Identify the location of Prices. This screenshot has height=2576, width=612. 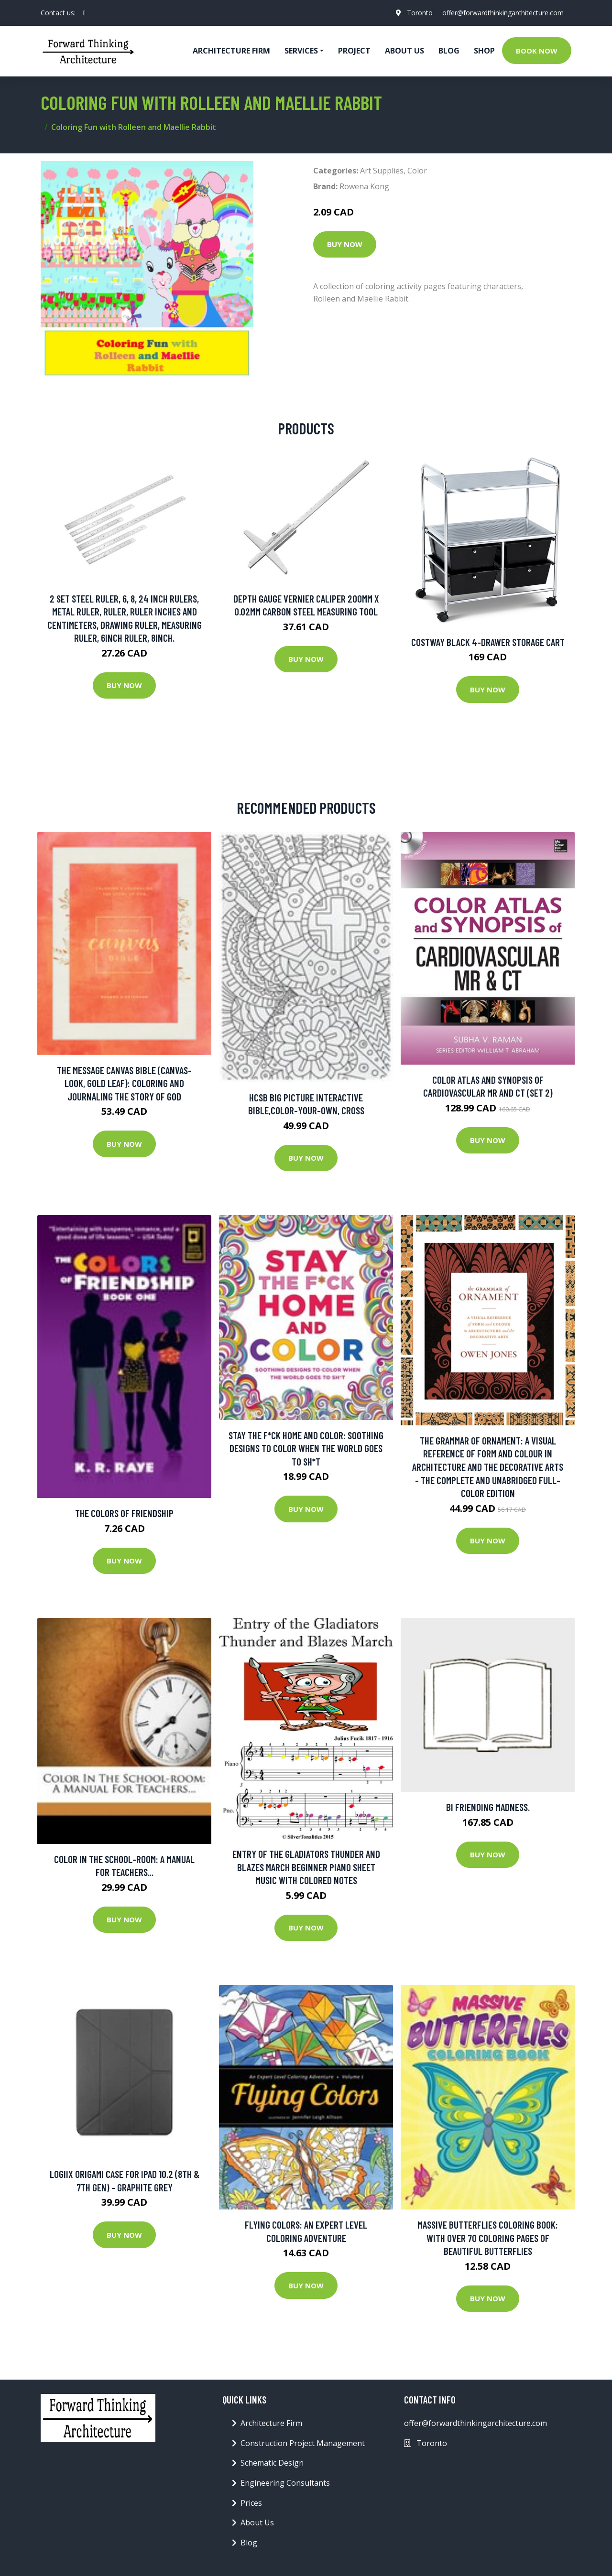
(251, 2503).